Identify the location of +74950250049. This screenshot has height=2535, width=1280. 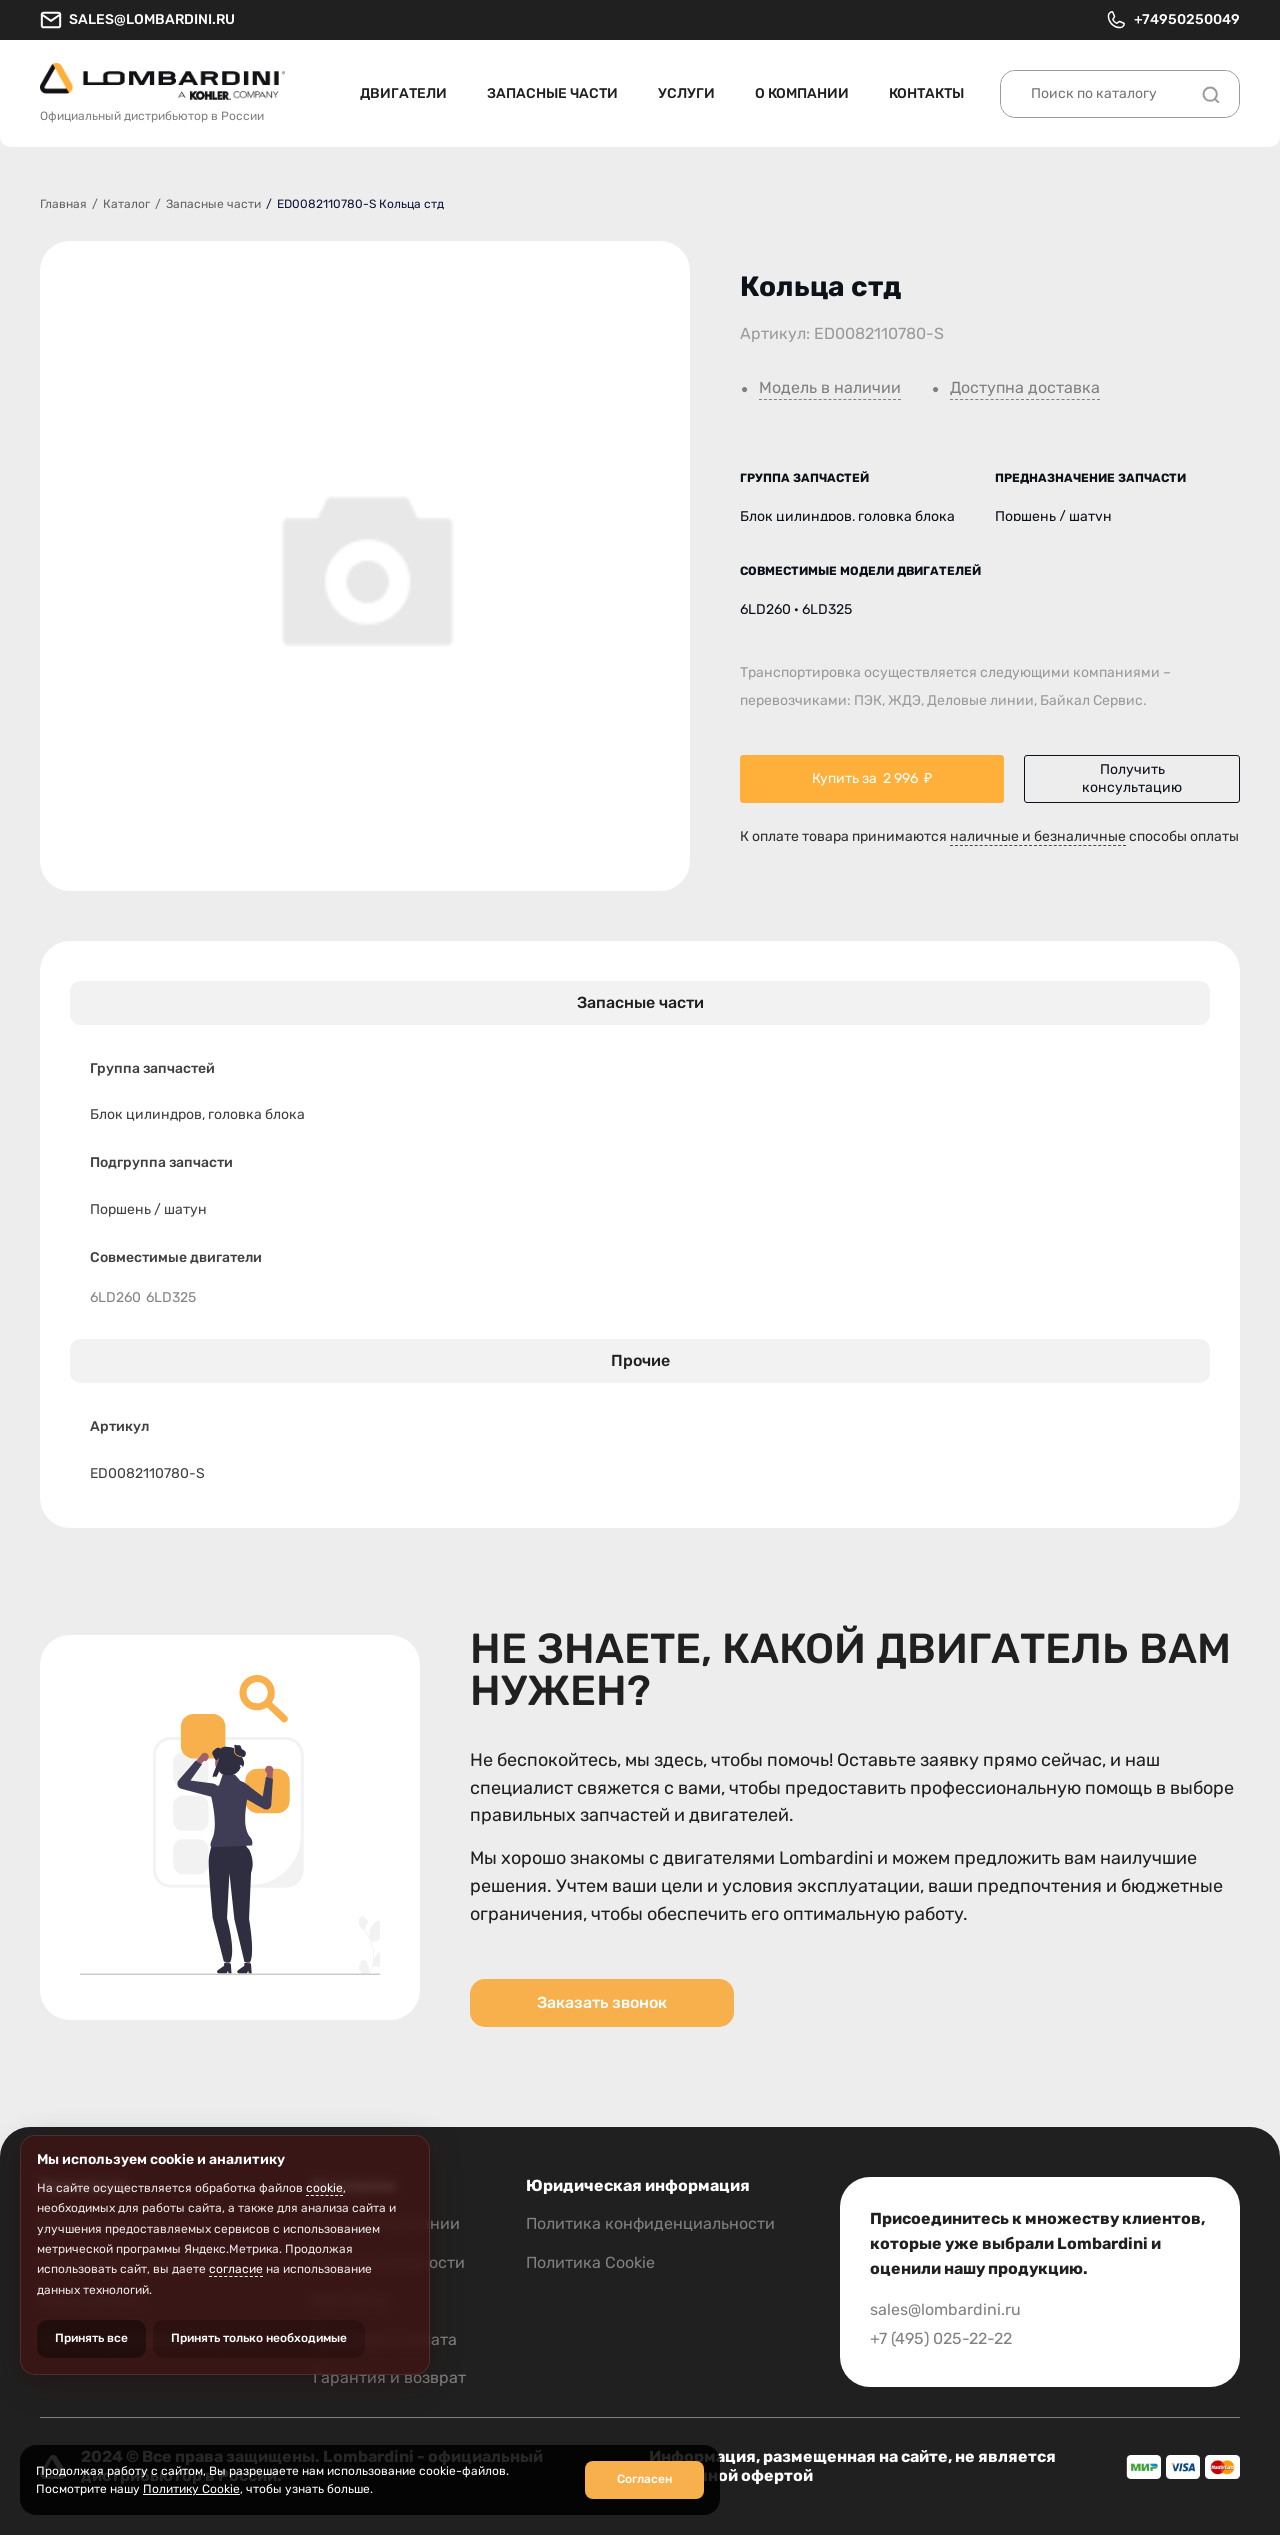
(1172, 20).